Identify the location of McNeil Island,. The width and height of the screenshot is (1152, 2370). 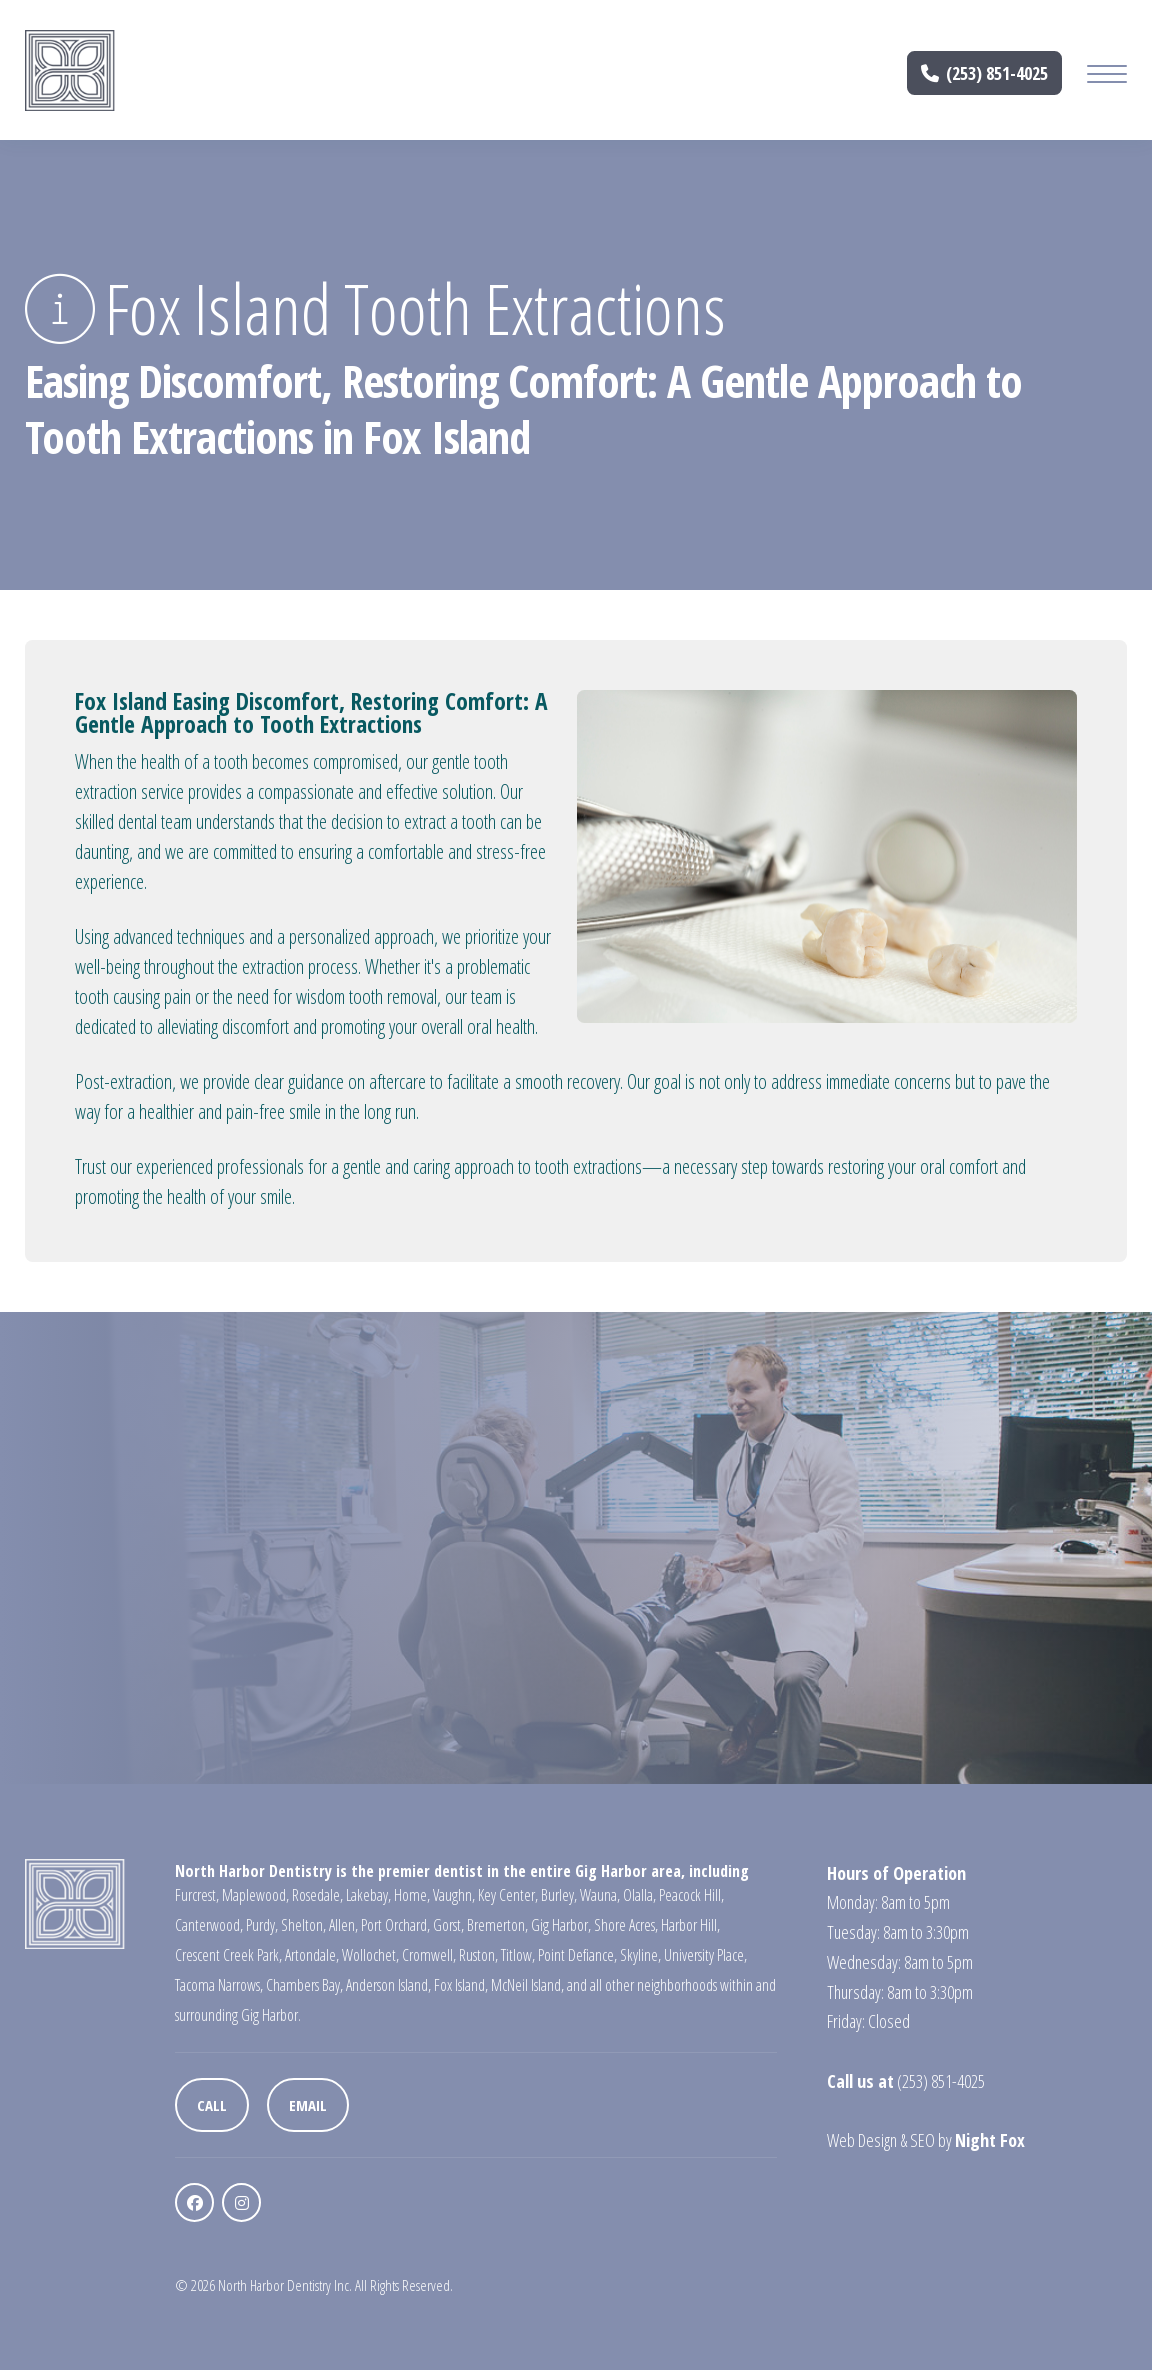
(527, 1985).